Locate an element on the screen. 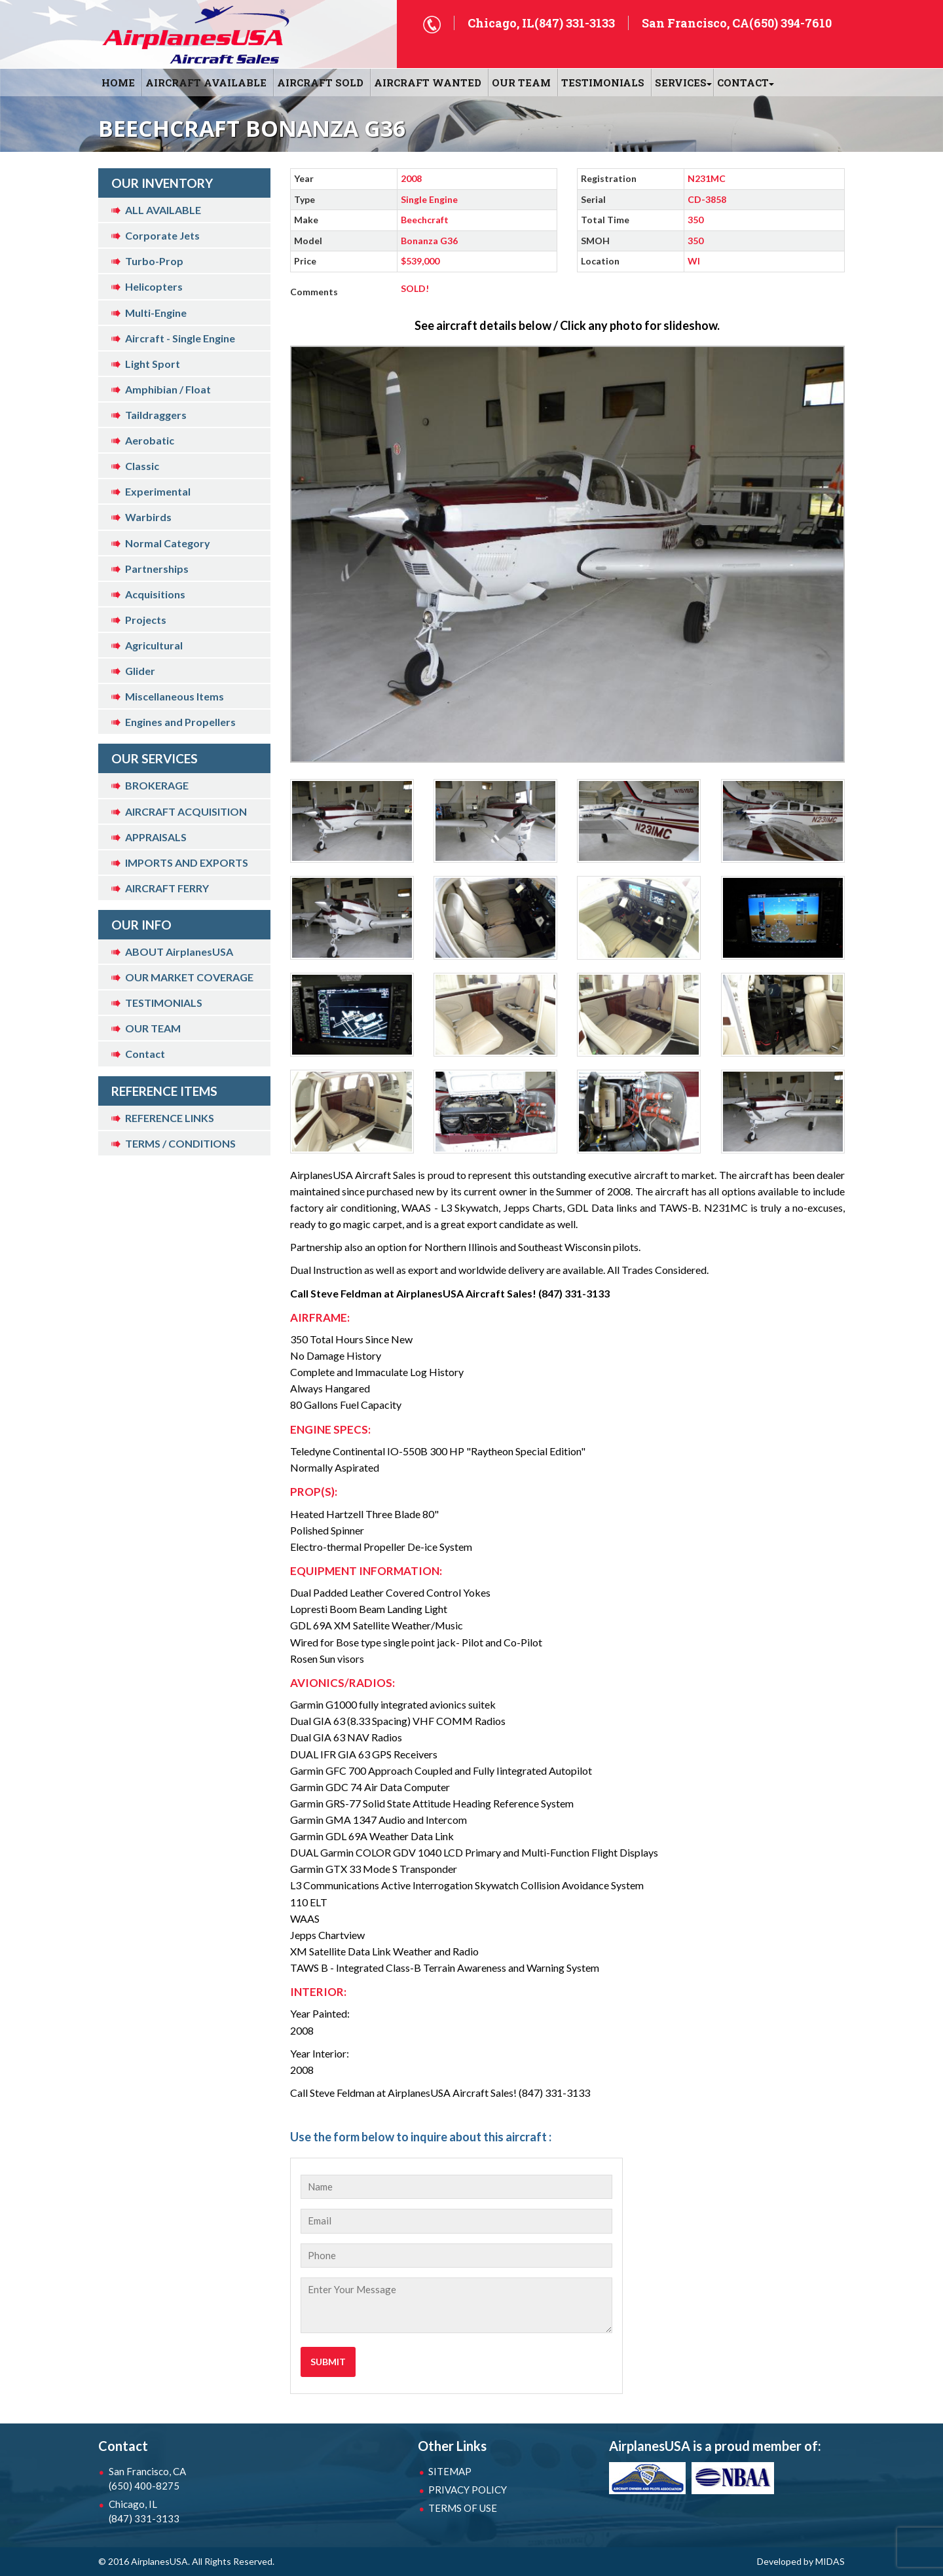 This screenshot has width=943, height=2576. Multi-Engine is located at coordinates (156, 312).